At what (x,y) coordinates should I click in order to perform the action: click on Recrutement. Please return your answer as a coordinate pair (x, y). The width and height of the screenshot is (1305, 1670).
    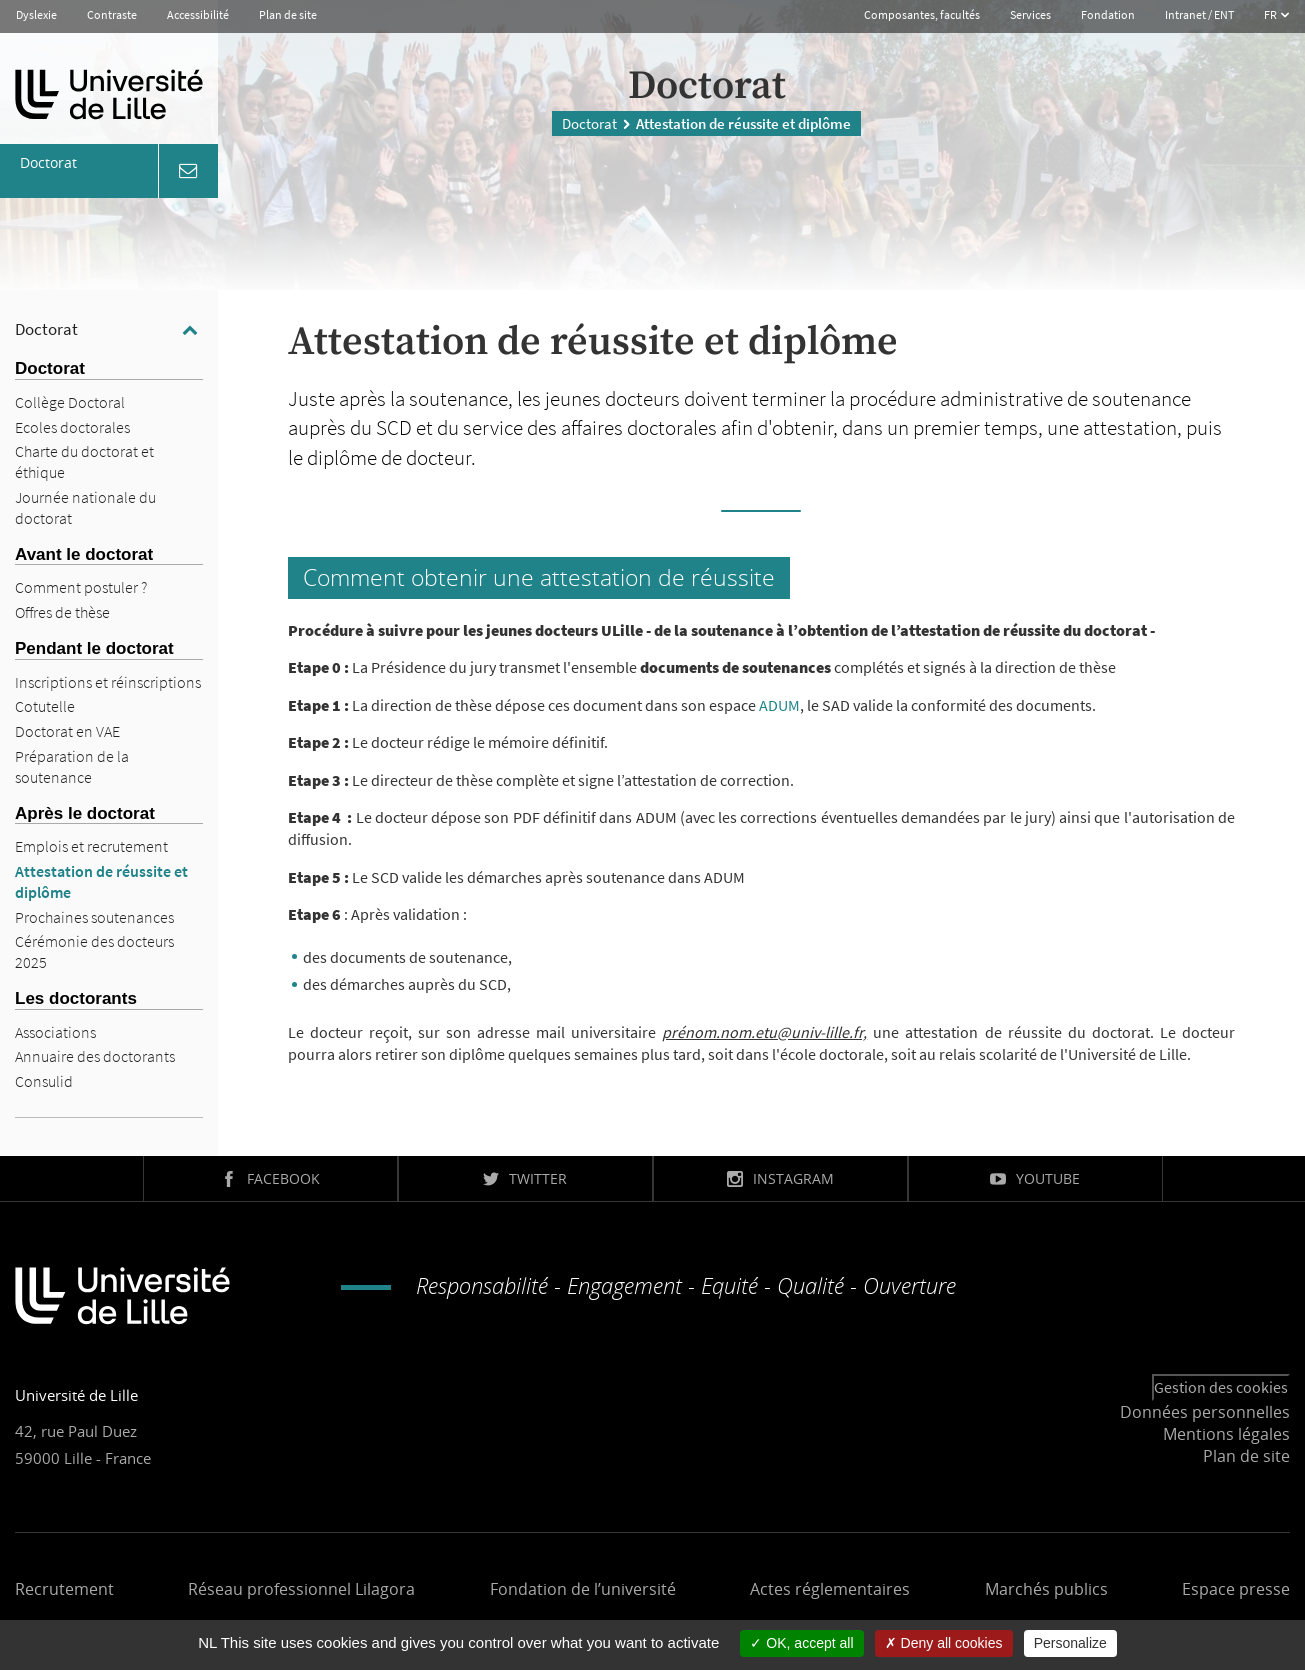
    Looking at the image, I should click on (64, 1589).